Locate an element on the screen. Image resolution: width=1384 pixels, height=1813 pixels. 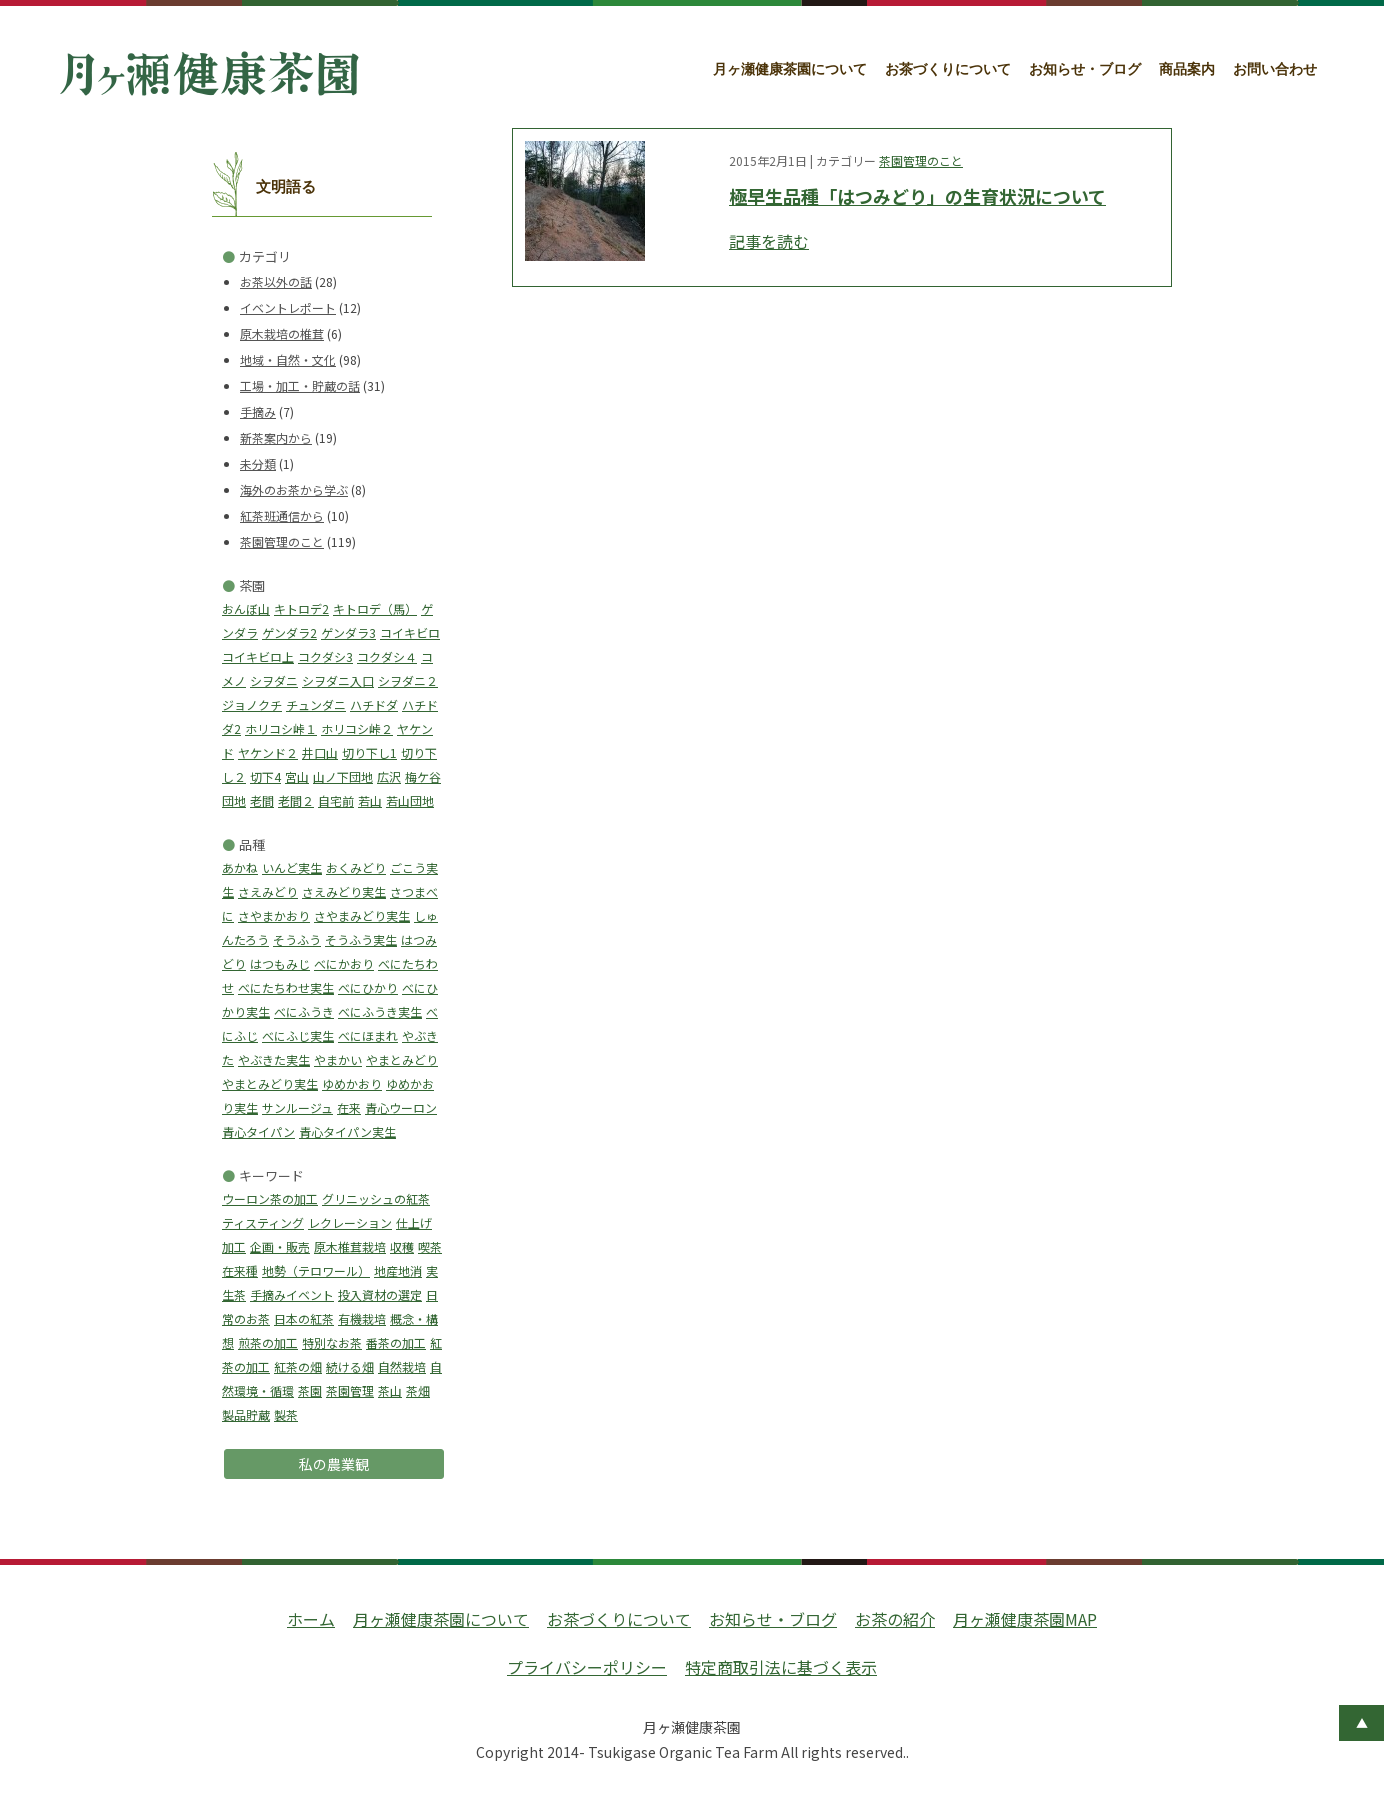
シヲダニ is located at coordinates (274, 680).